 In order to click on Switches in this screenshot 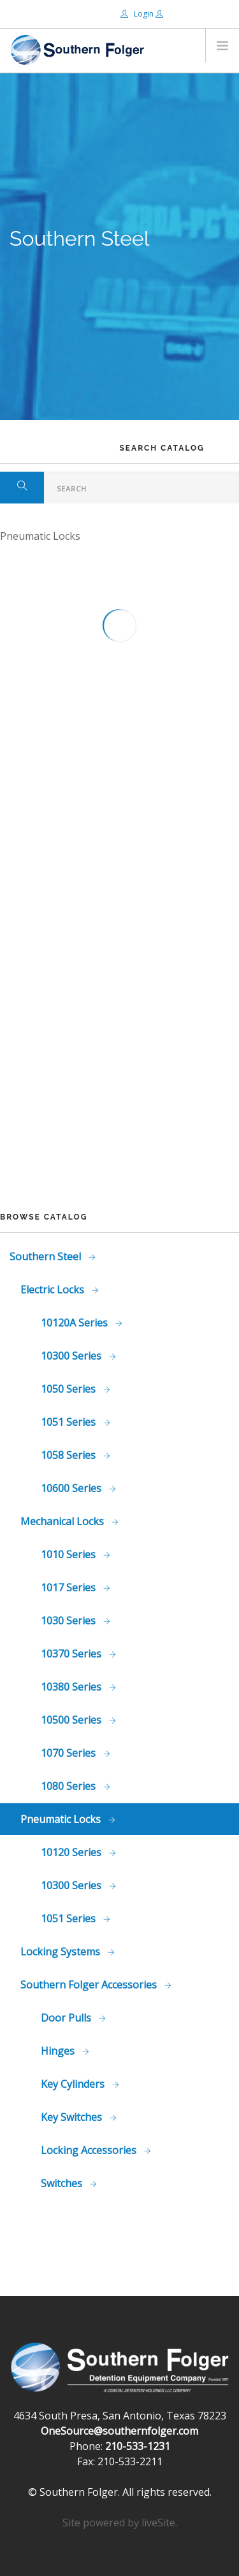, I will do `click(63, 2183)`.